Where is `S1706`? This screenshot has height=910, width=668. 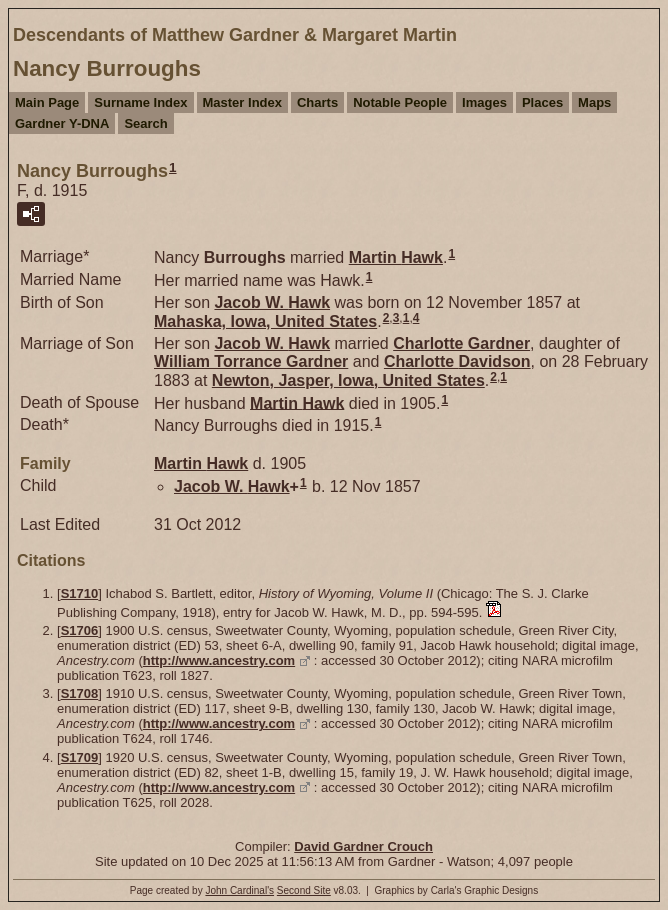
S1706 is located at coordinates (80, 630).